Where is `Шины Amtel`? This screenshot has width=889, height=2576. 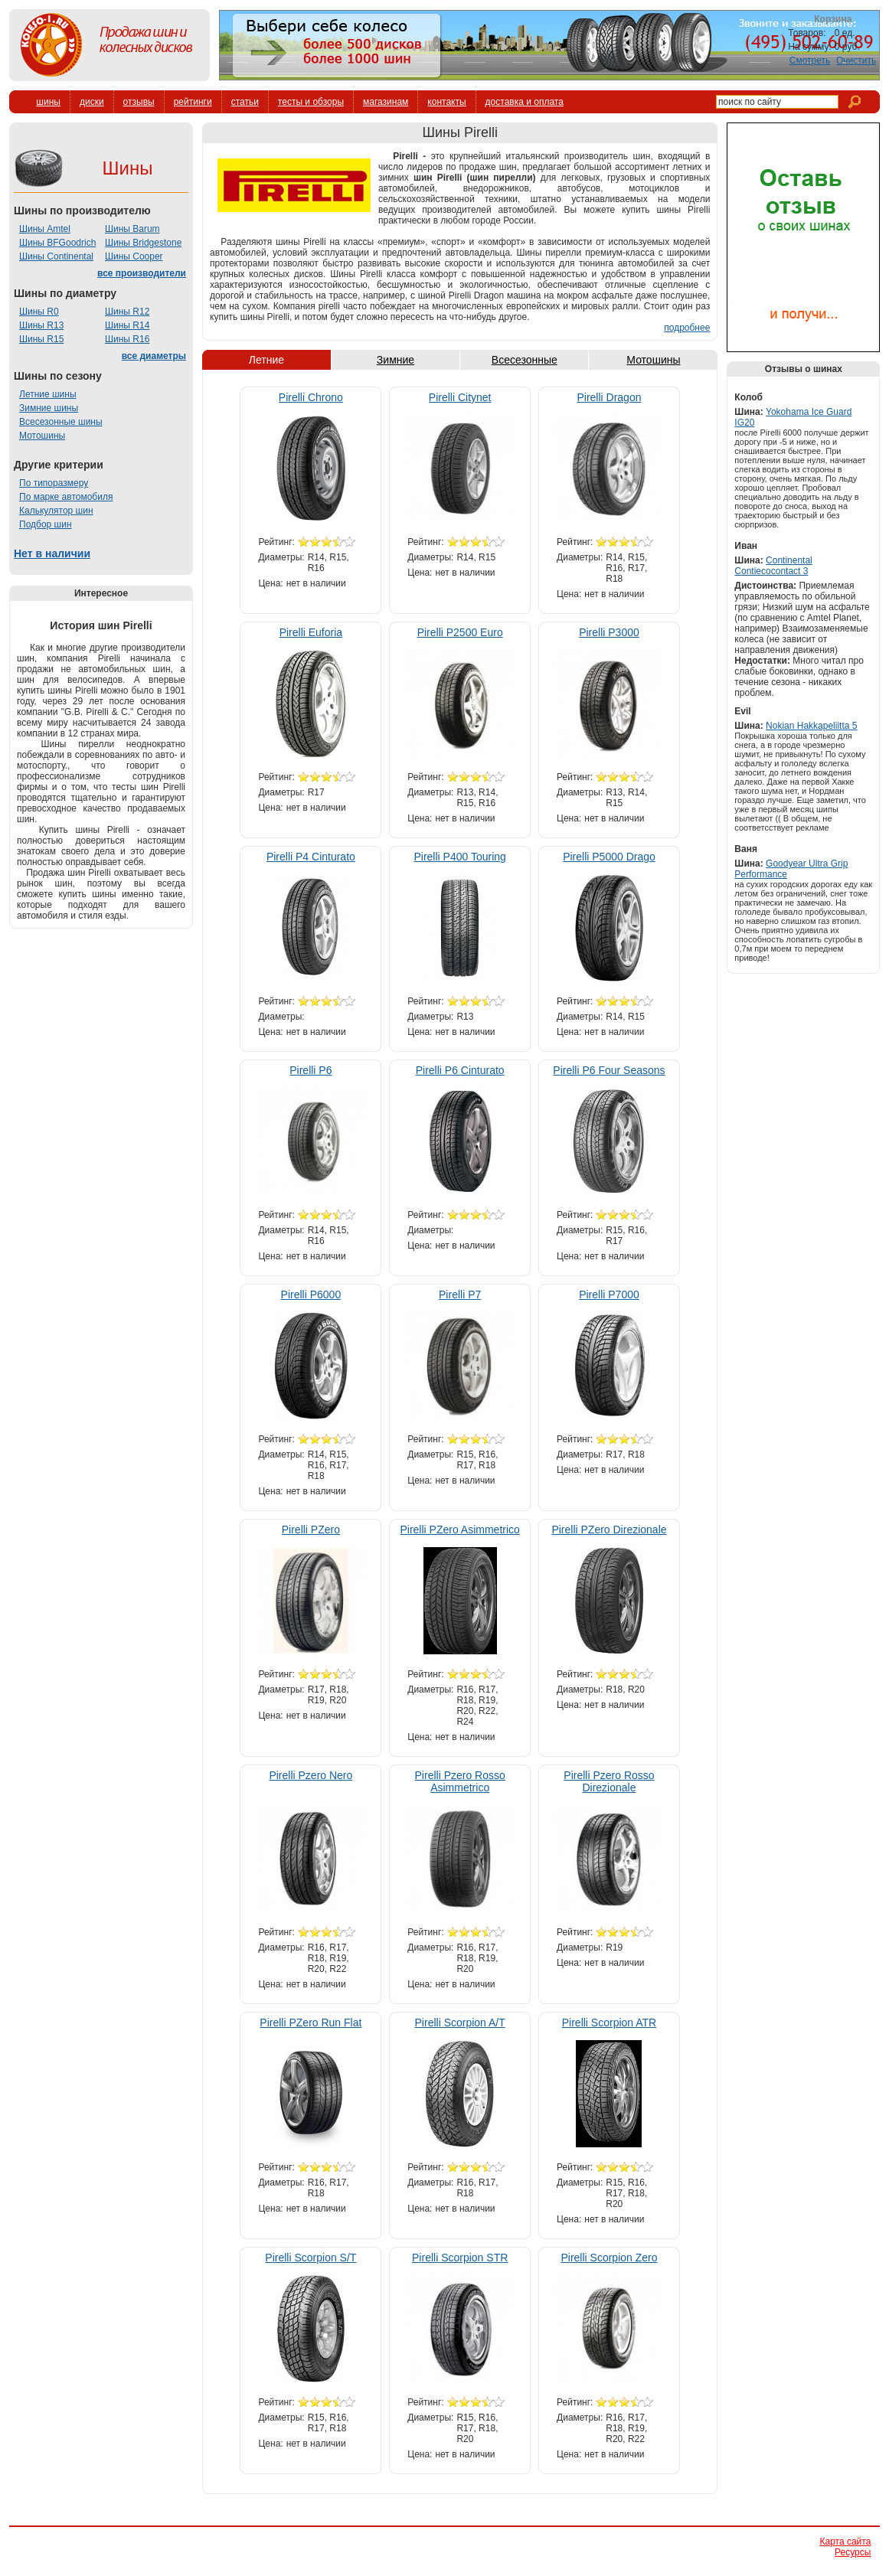
Шины Amtel is located at coordinates (44, 229).